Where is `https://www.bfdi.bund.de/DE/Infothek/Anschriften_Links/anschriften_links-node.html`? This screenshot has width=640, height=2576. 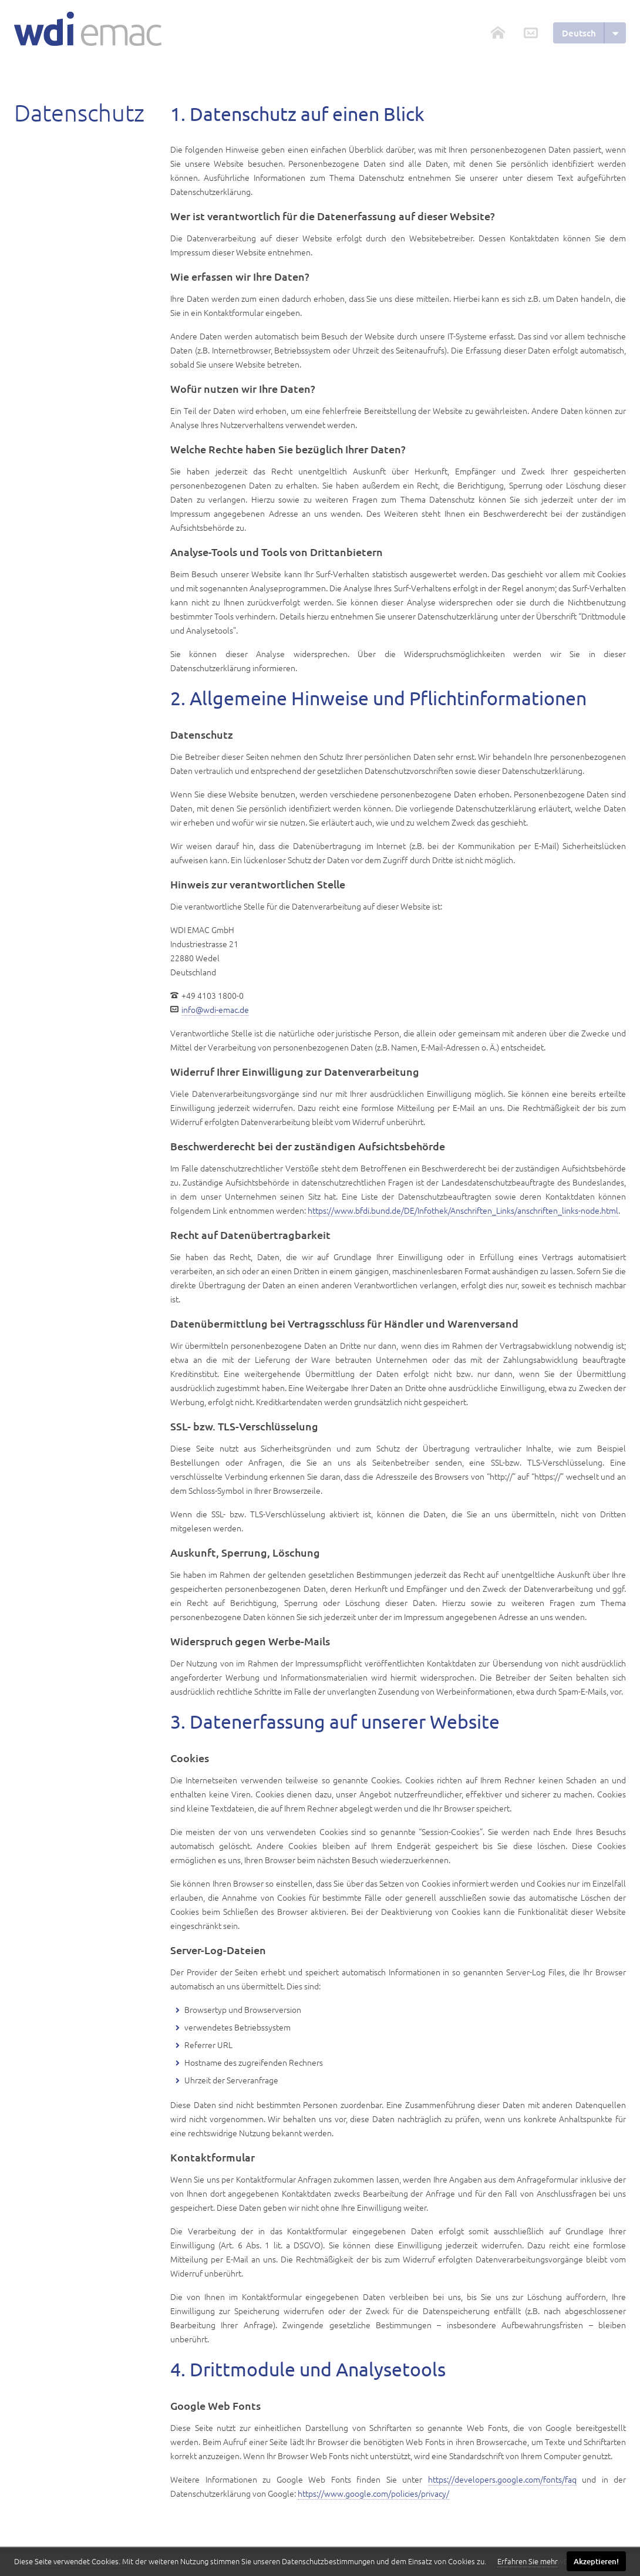 https://www.bfdi.bund.de/DE/Infothek/Anschriften_Links/anschriften_links-node.html is located at coordinates (463, 1210).